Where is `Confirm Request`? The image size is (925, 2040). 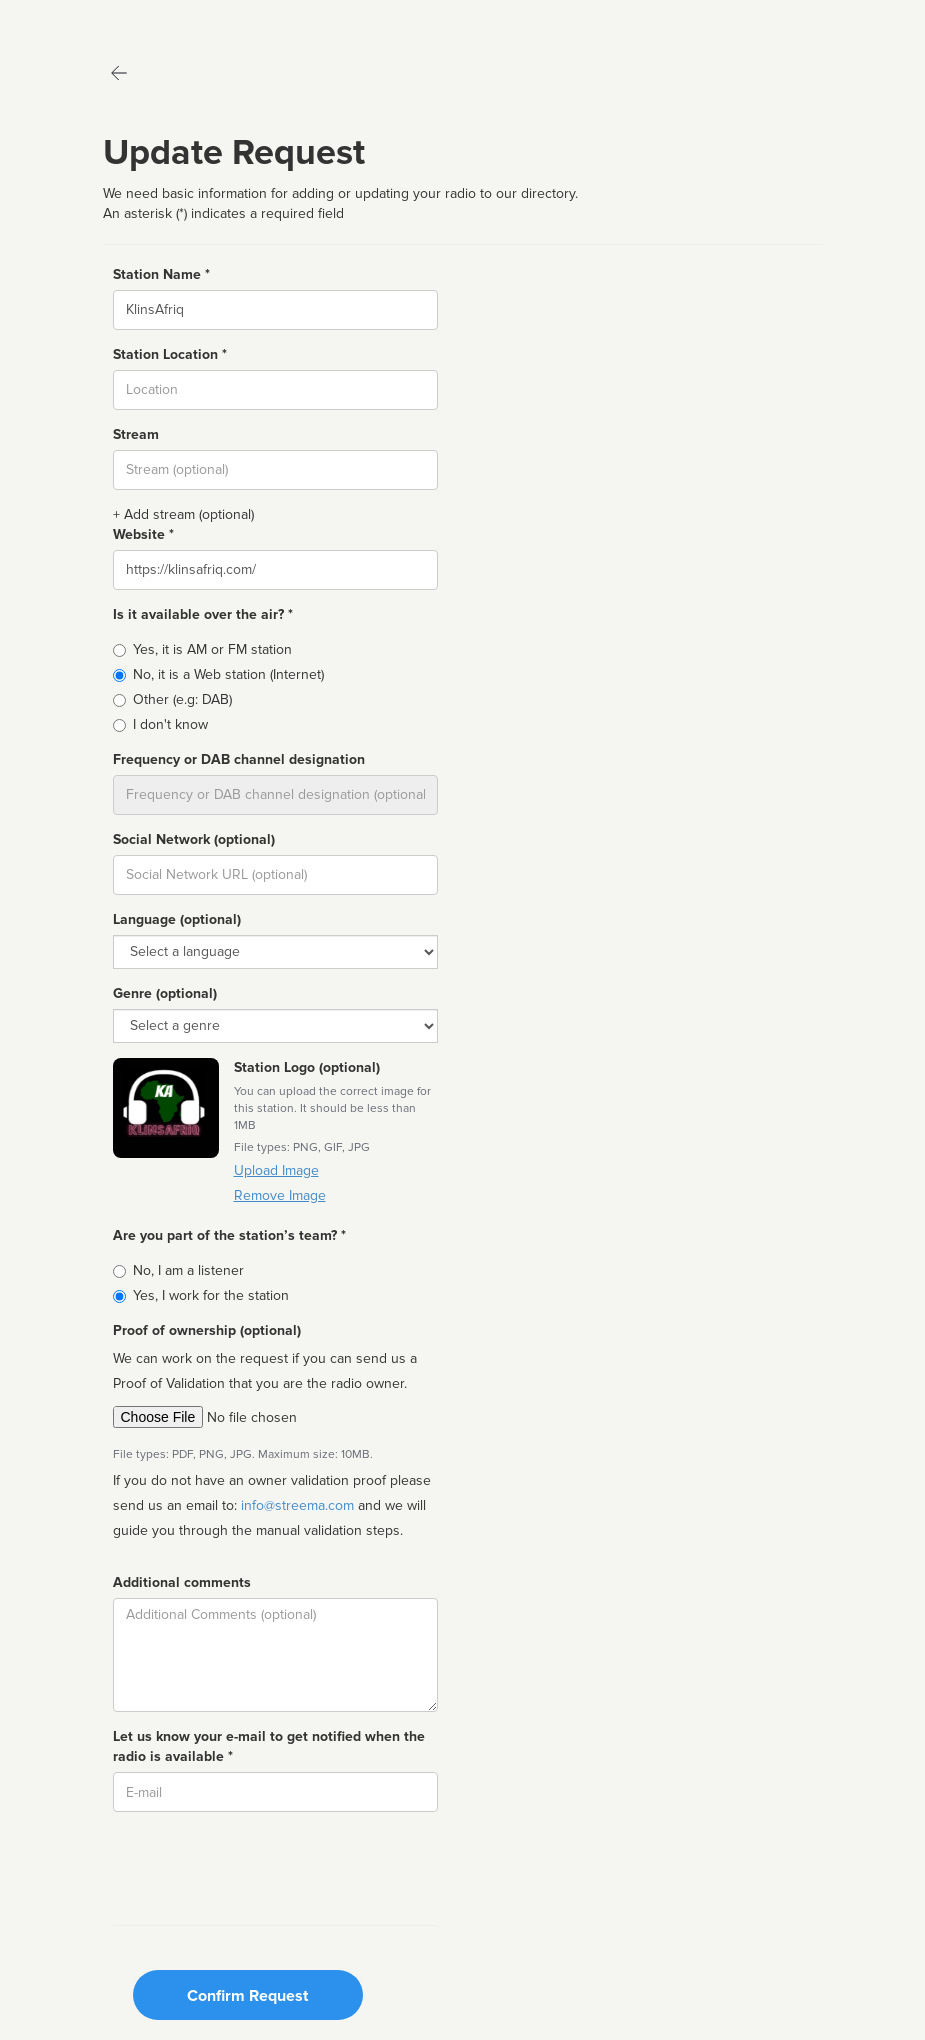 Confirm Request is located at coordinates (247, 1996).